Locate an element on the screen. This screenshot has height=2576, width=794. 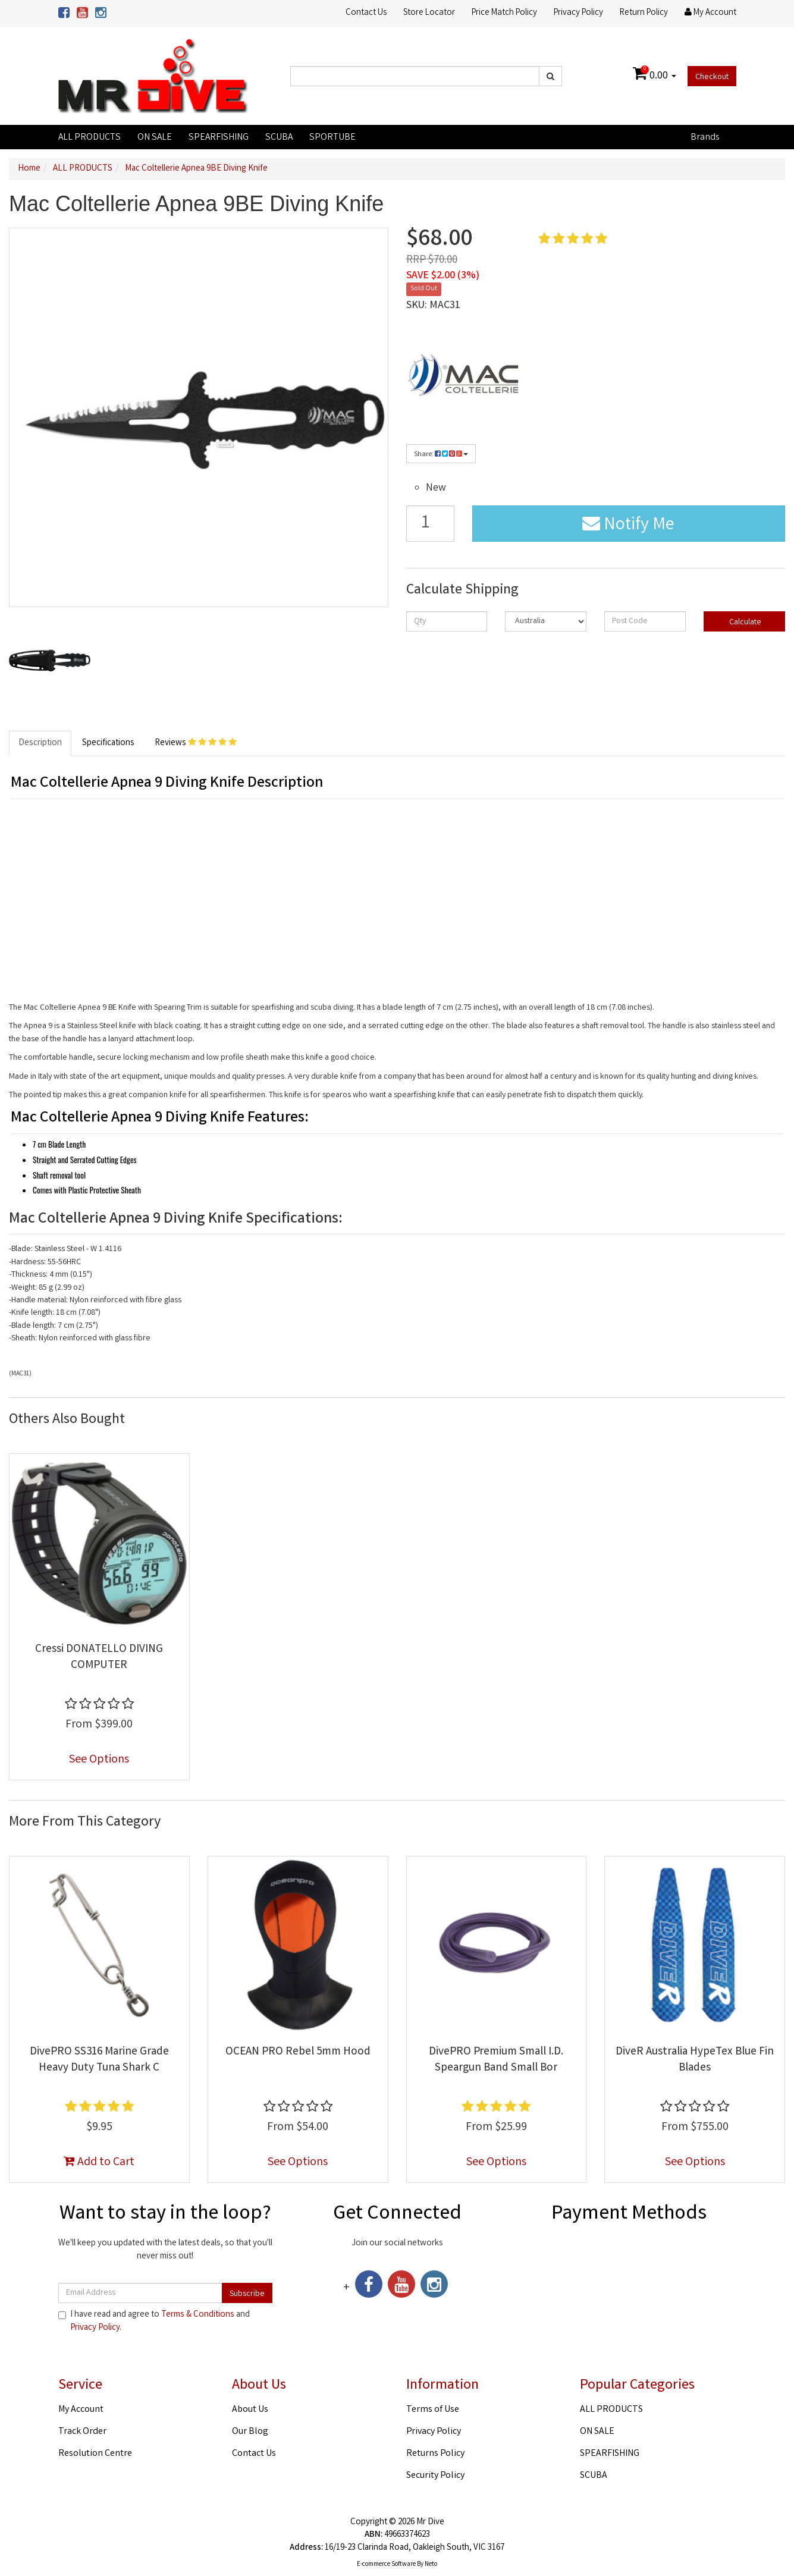
Contact Us is located at coordinates (366, 13).